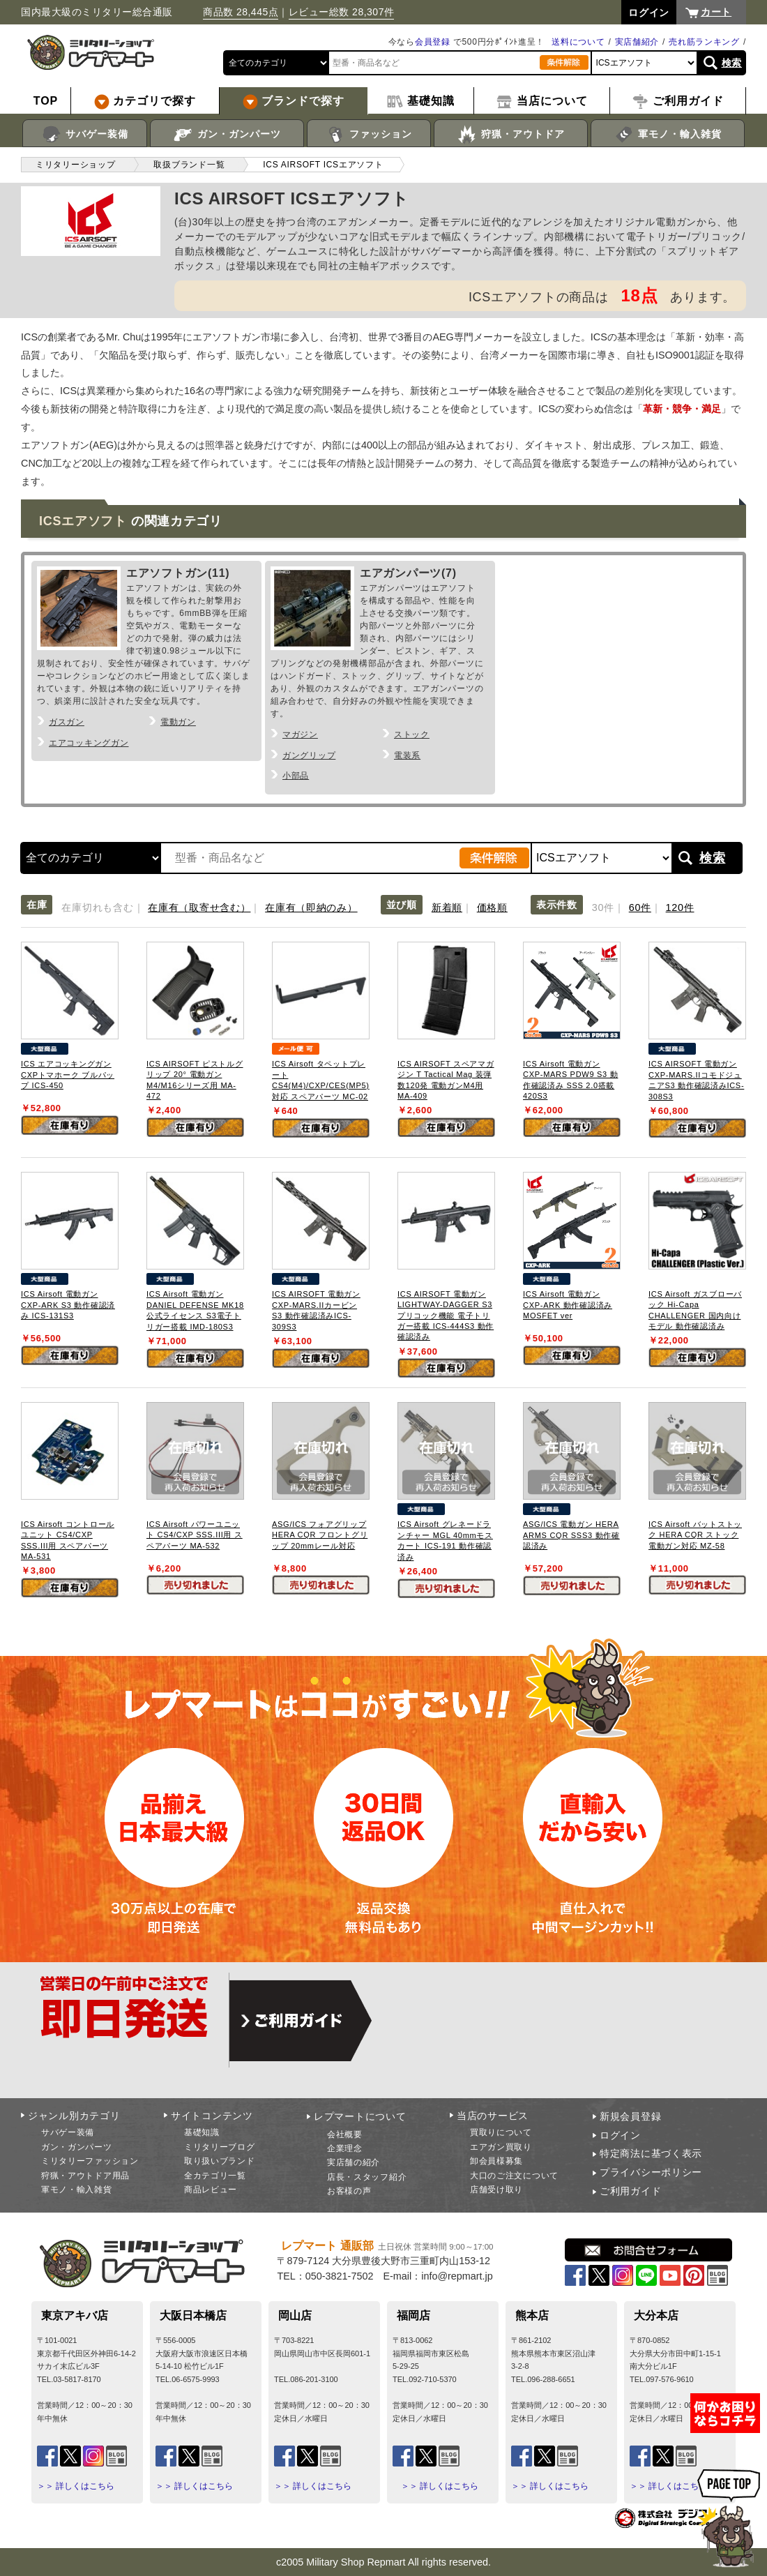 The image size is (767, 2576). I want to click on カート, so click(716, 11).